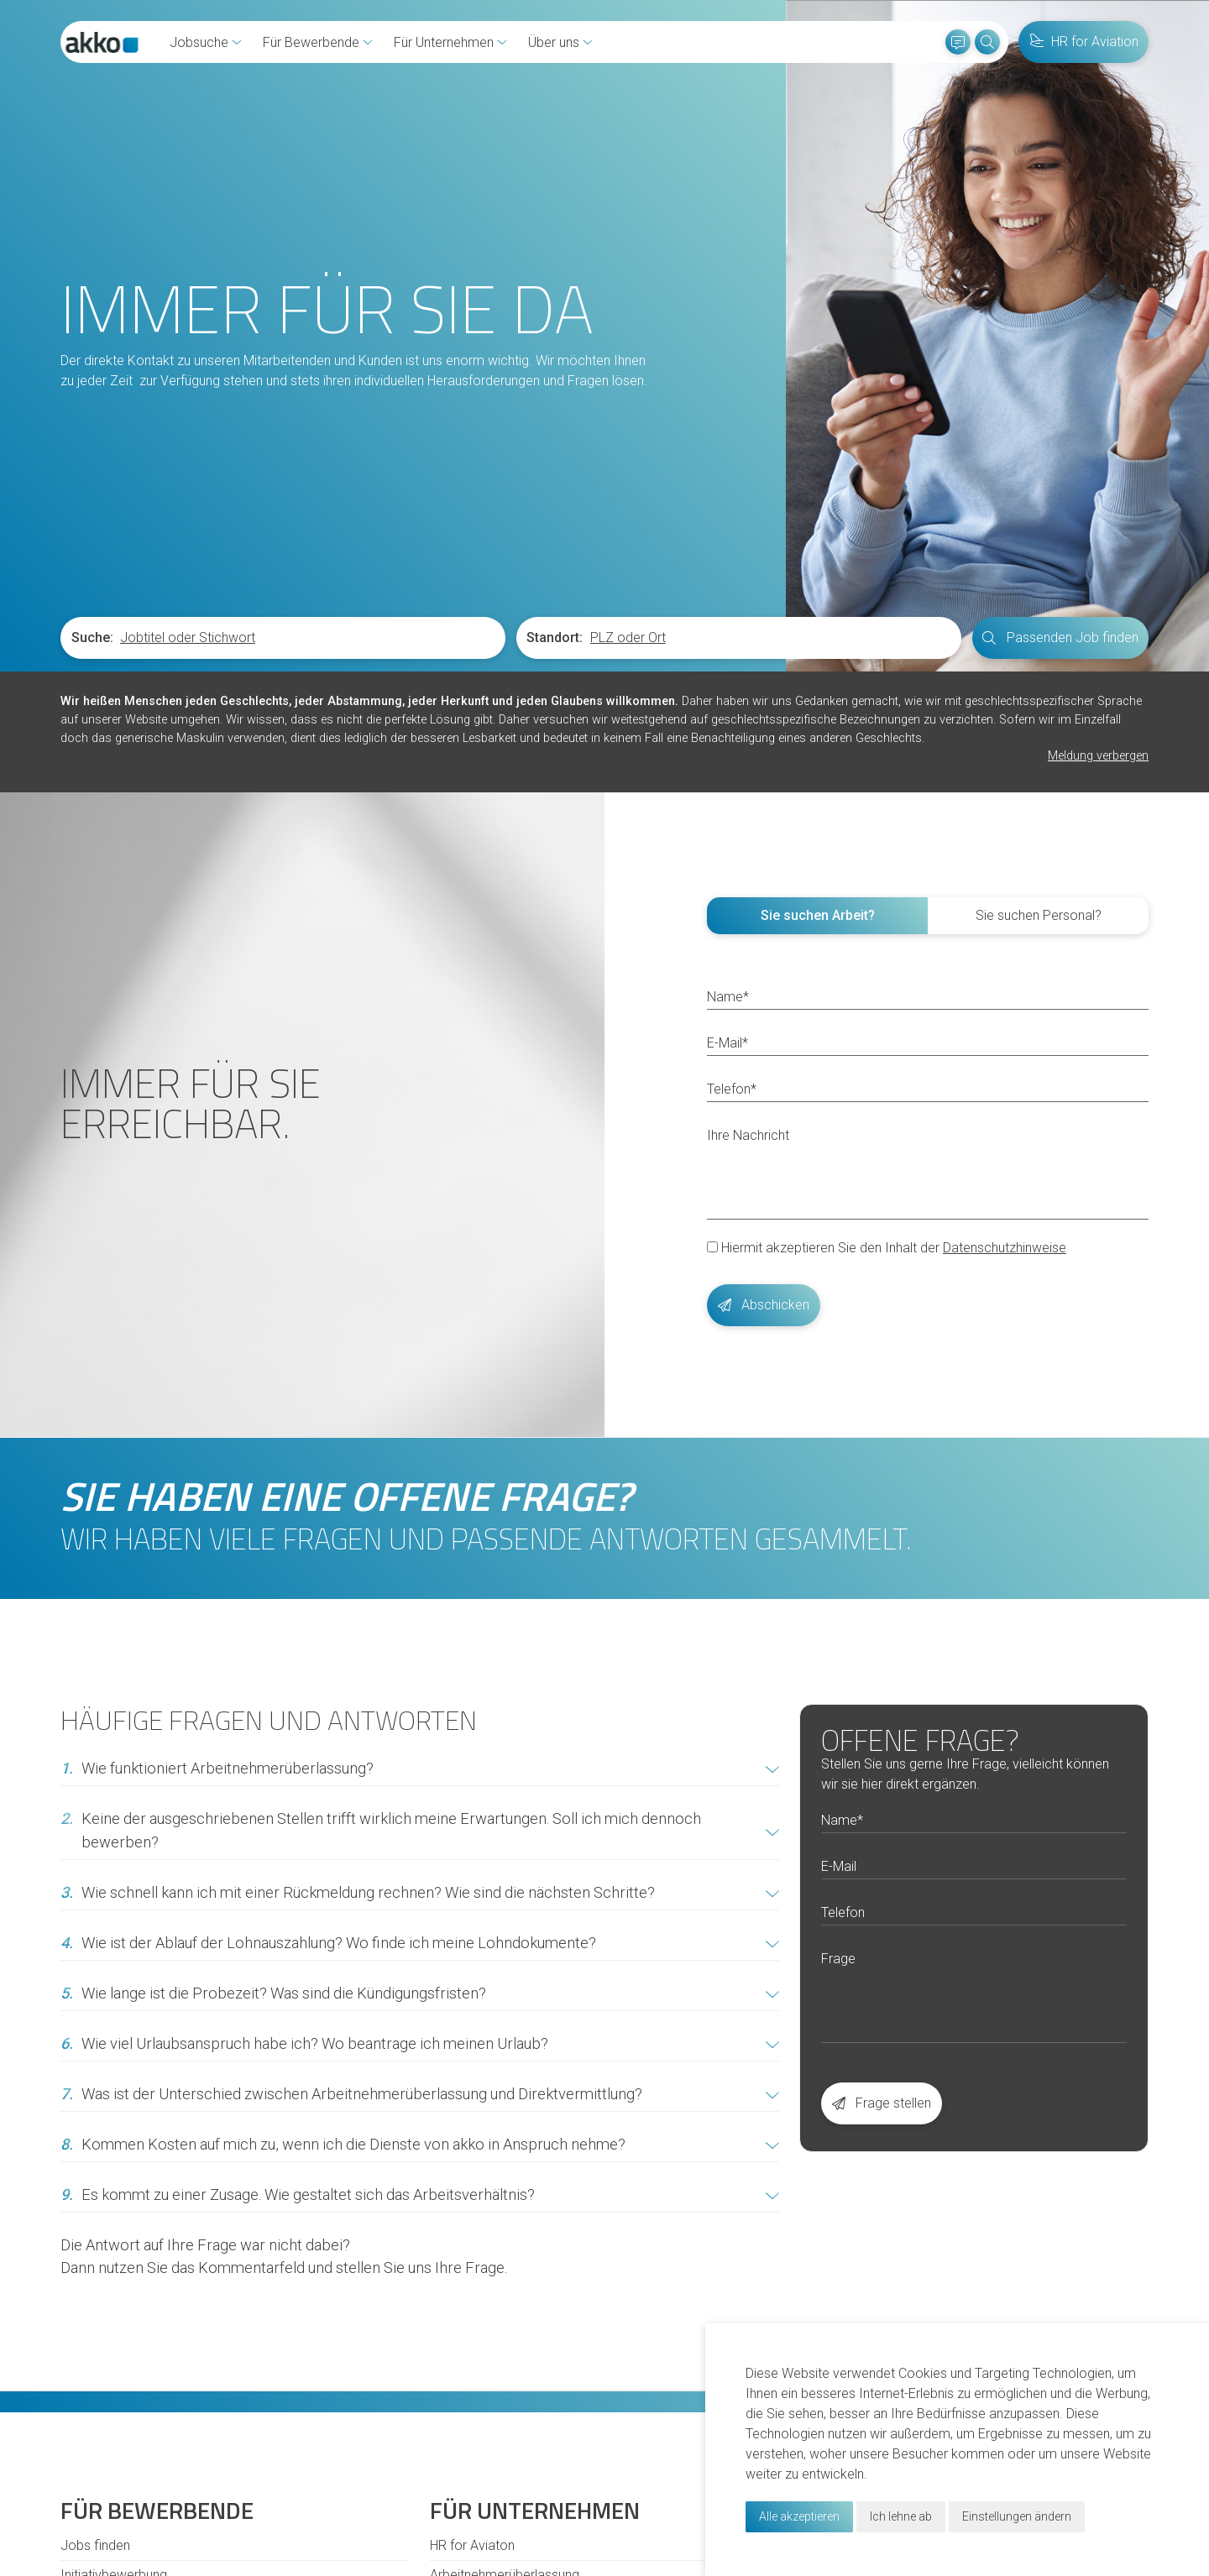  Describe the element at coordinates (799, 2516) in the screenshot. I see `Alle akzeptieren [button]` at that location.